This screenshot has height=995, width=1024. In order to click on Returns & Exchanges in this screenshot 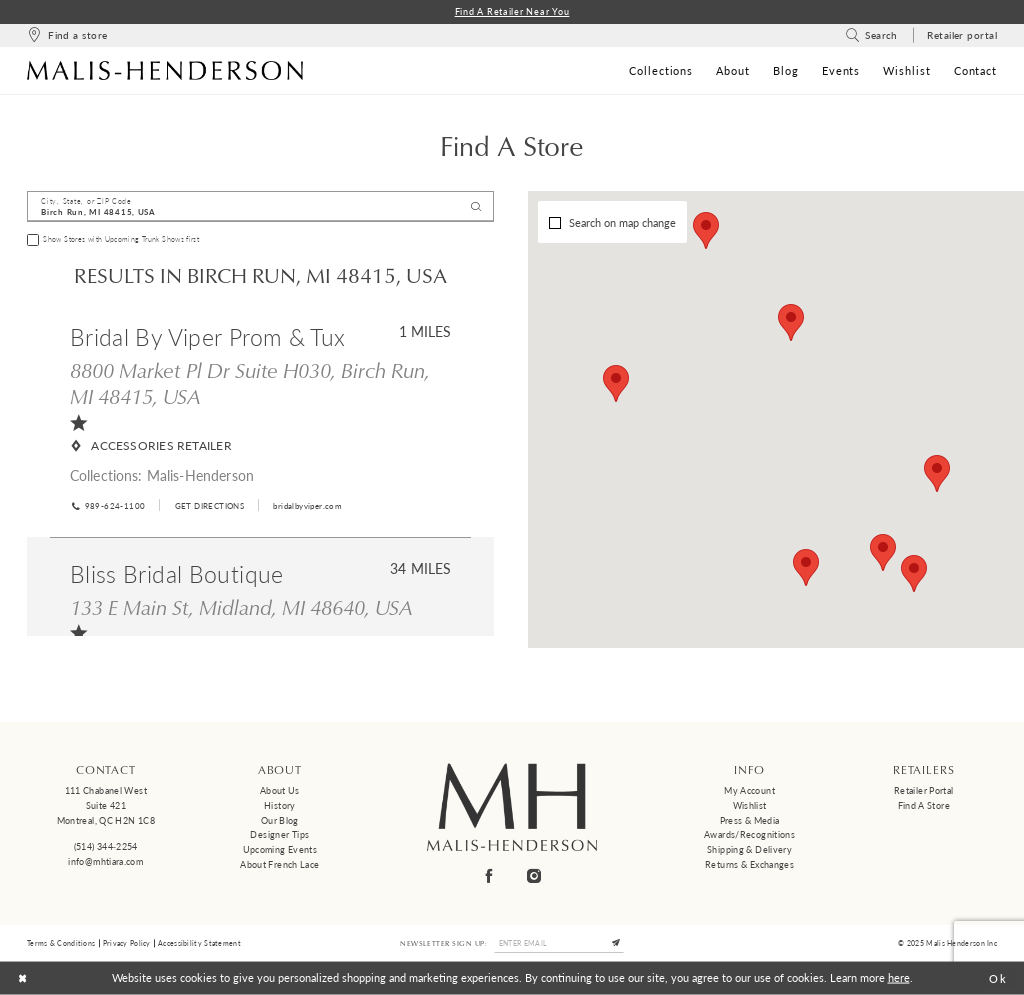, I will do `click(749, 864)`.